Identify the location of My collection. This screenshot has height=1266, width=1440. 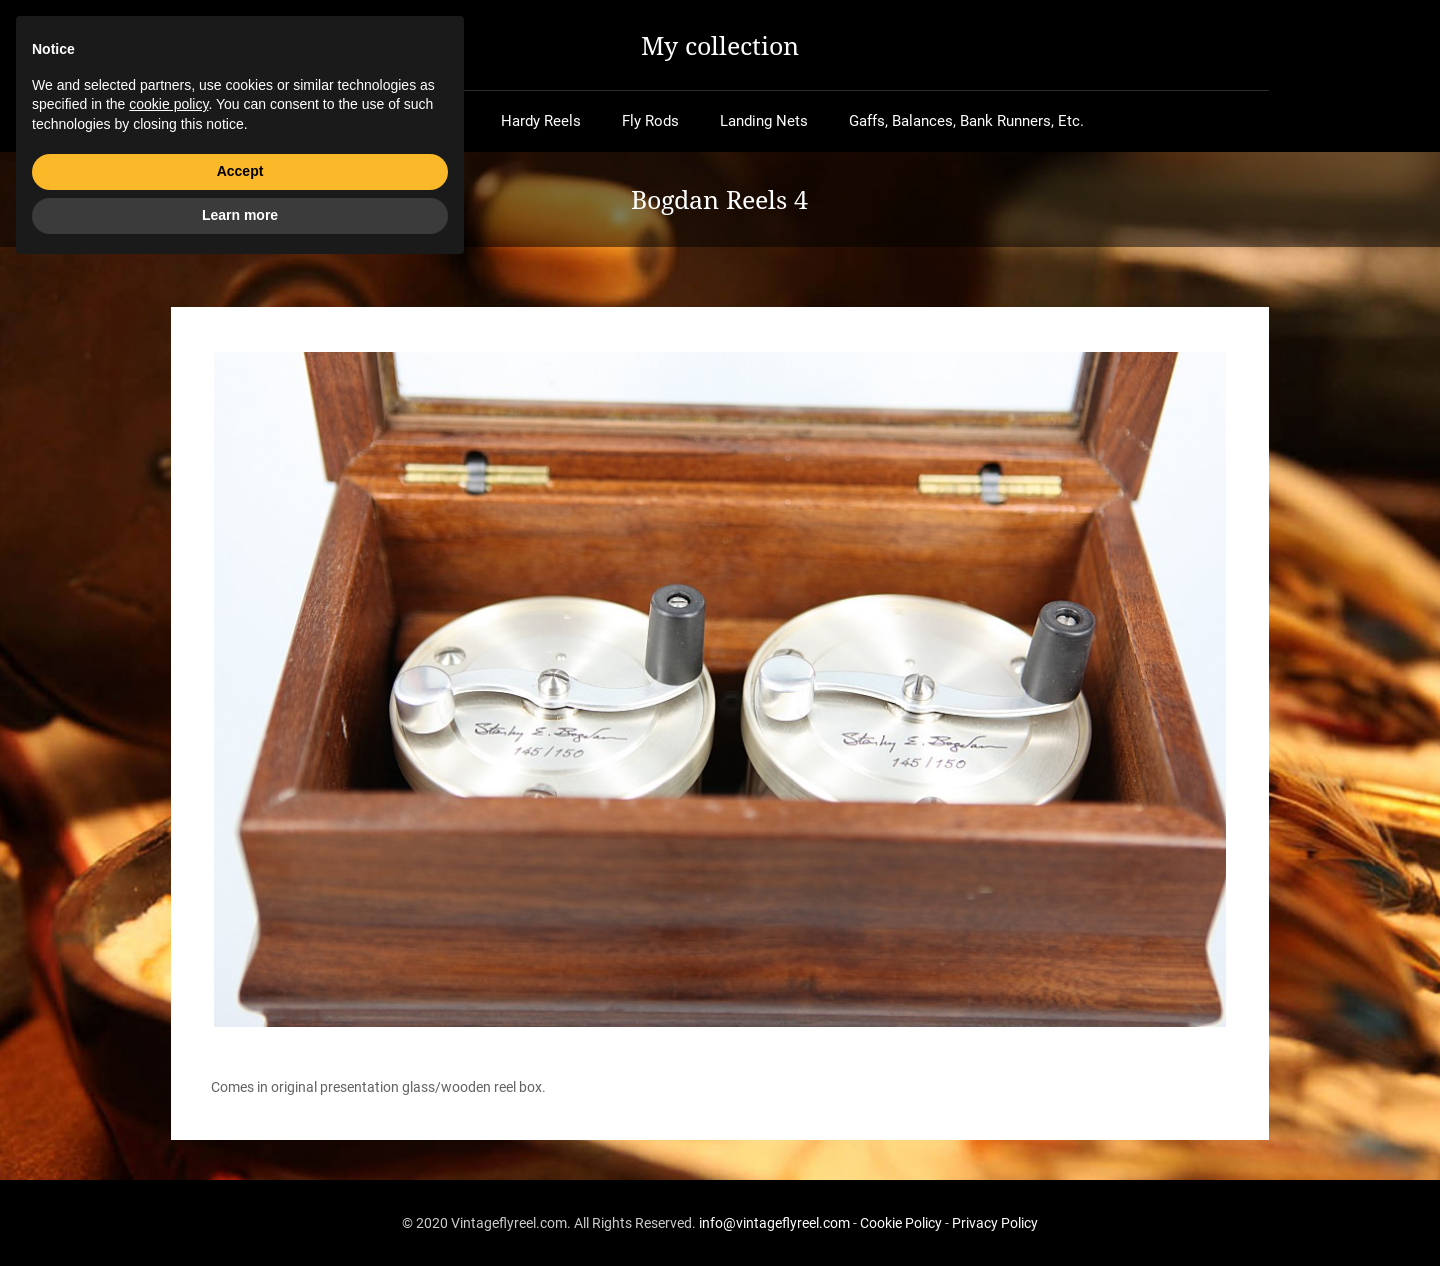
(720, 45).